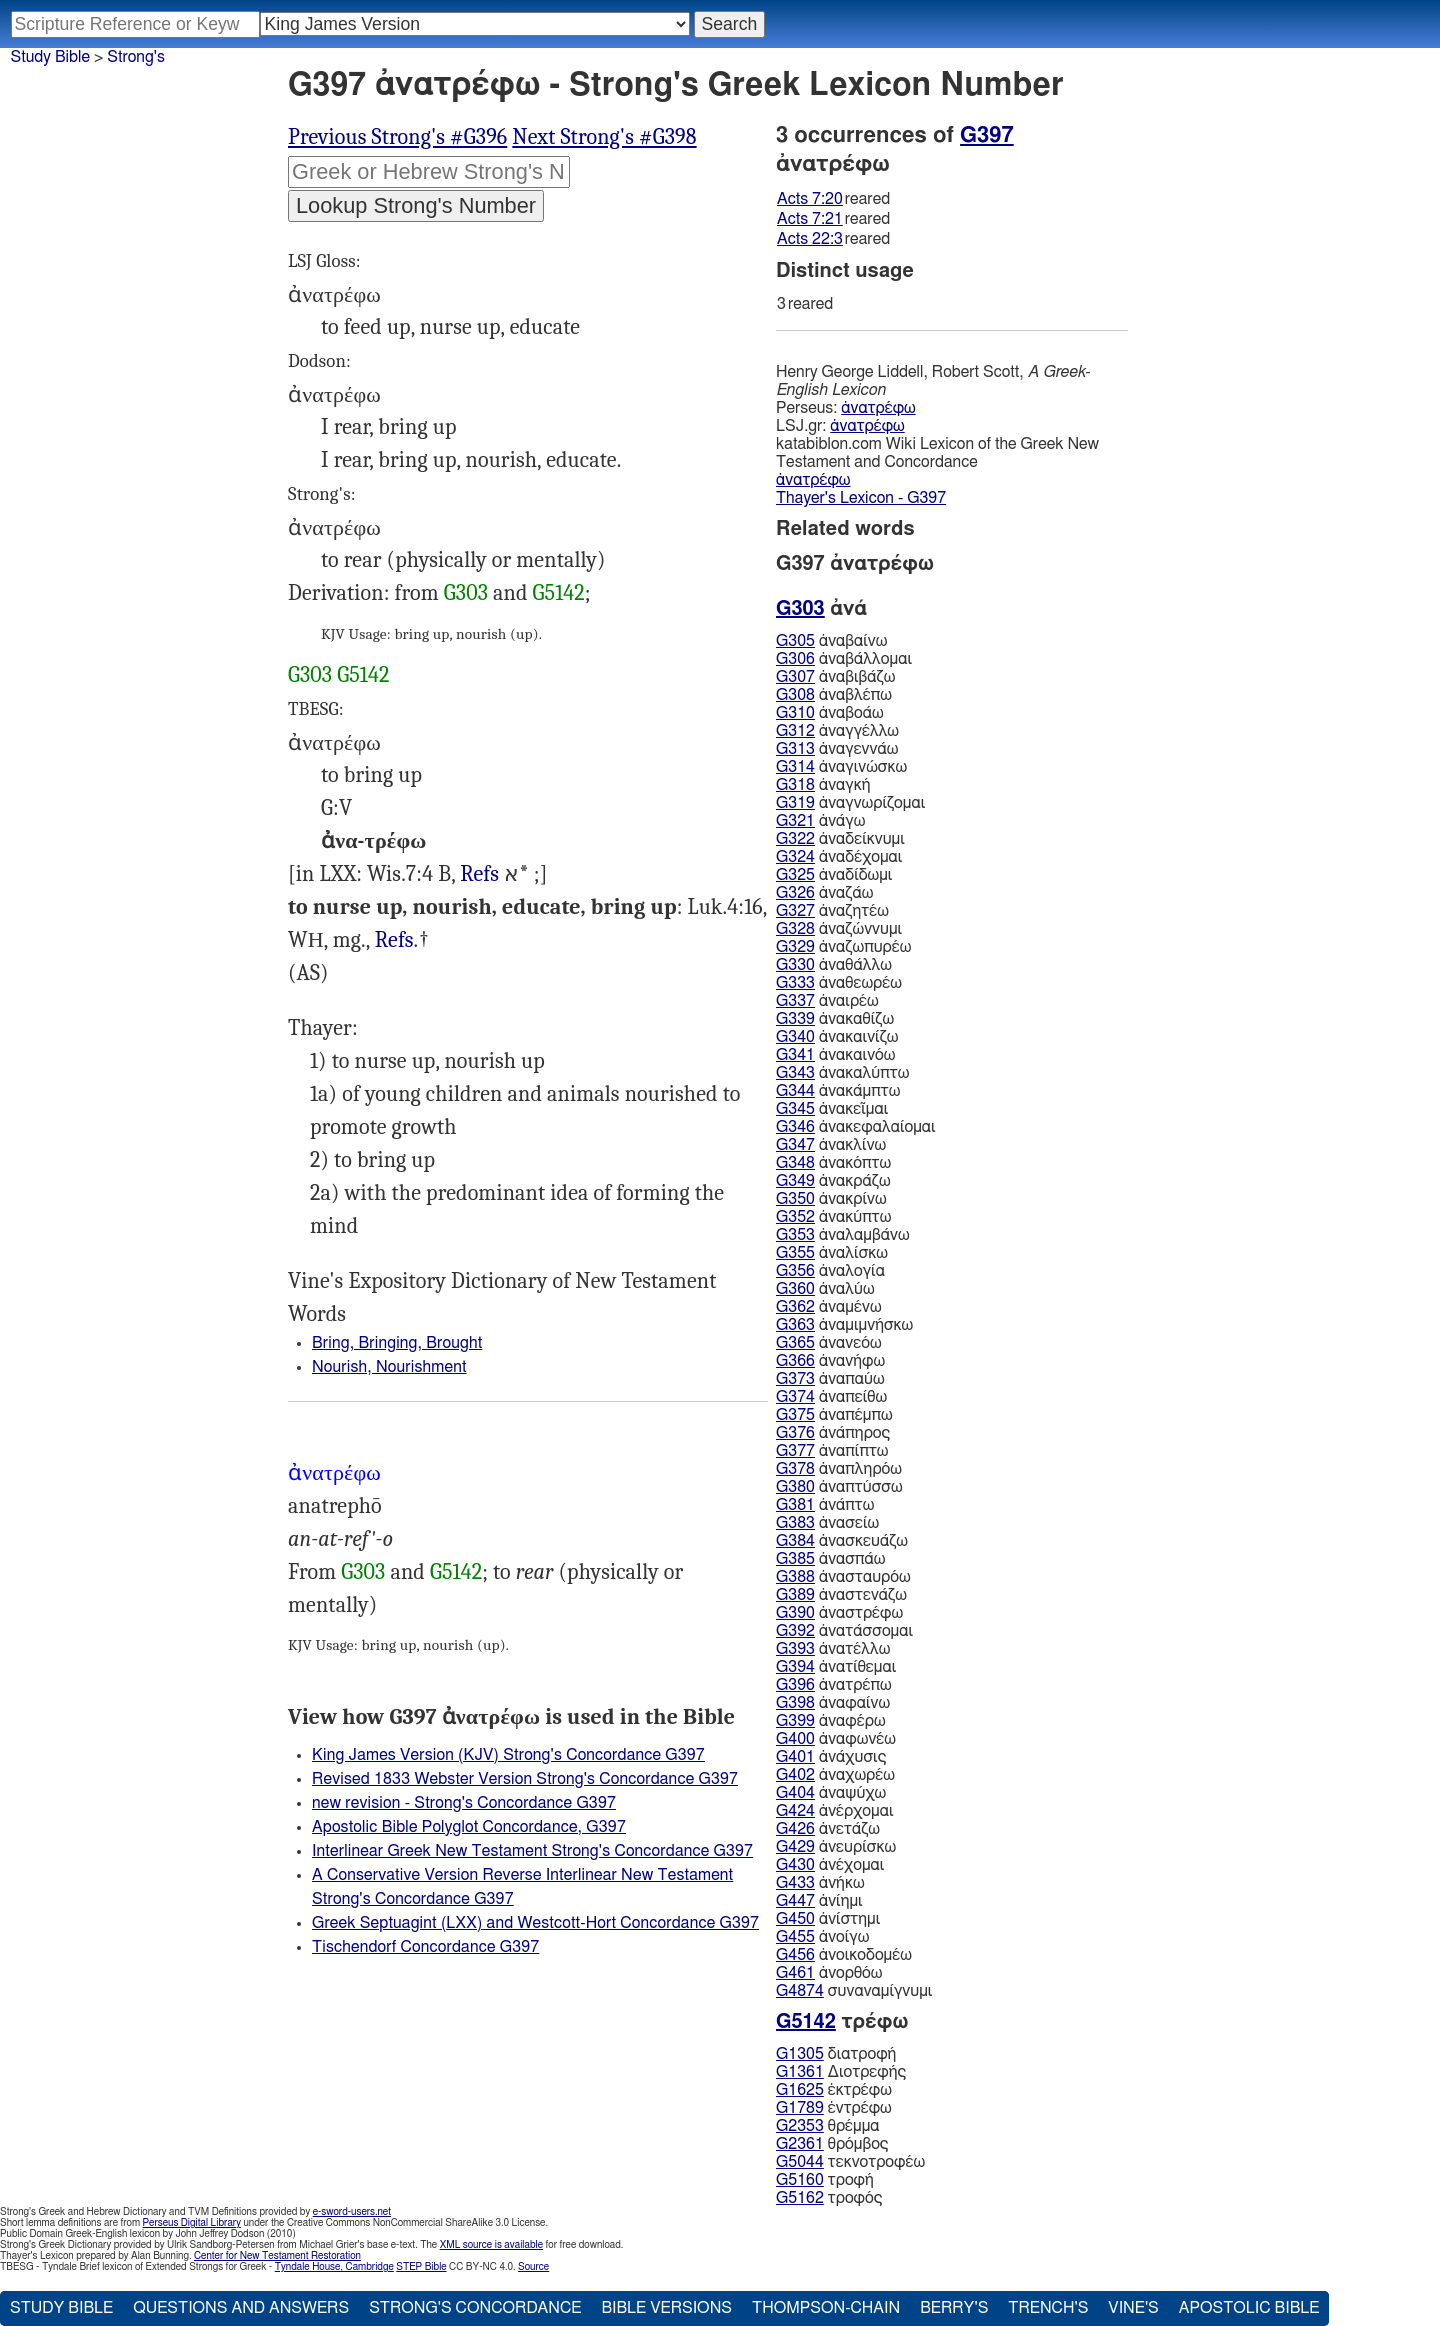  I want to click on ἀναπληρόω, so click(839, 1469).